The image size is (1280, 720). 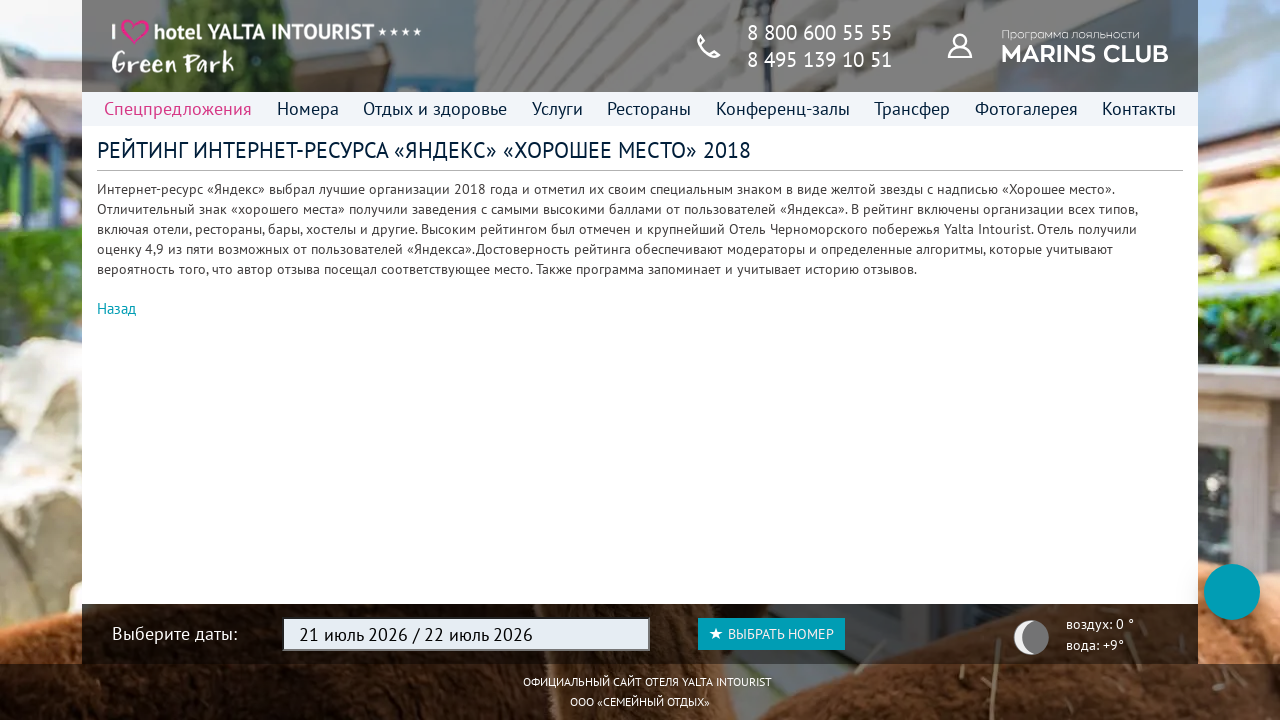 What do you see at coordinates (308, 108) in the screenshot?
I see `Номера` at bounding box center [308, 108].